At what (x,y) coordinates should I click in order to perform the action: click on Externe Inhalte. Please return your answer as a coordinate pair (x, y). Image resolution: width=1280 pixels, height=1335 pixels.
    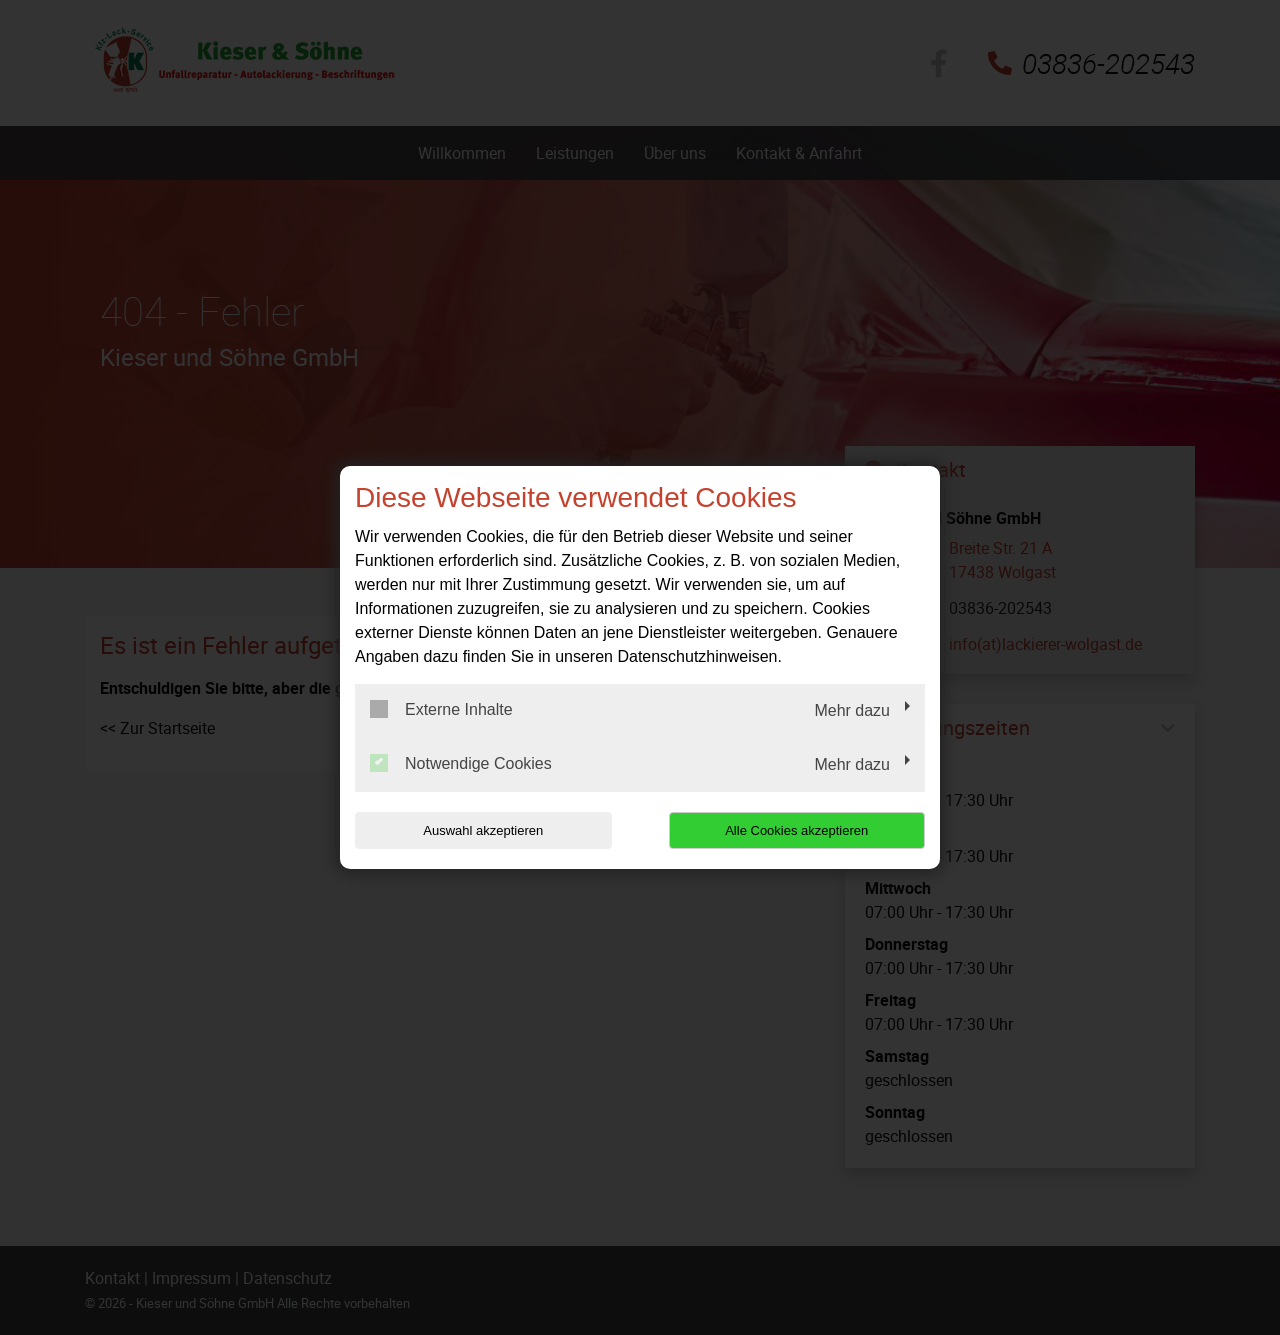
    Looking at the image, I should click on (441, 709).